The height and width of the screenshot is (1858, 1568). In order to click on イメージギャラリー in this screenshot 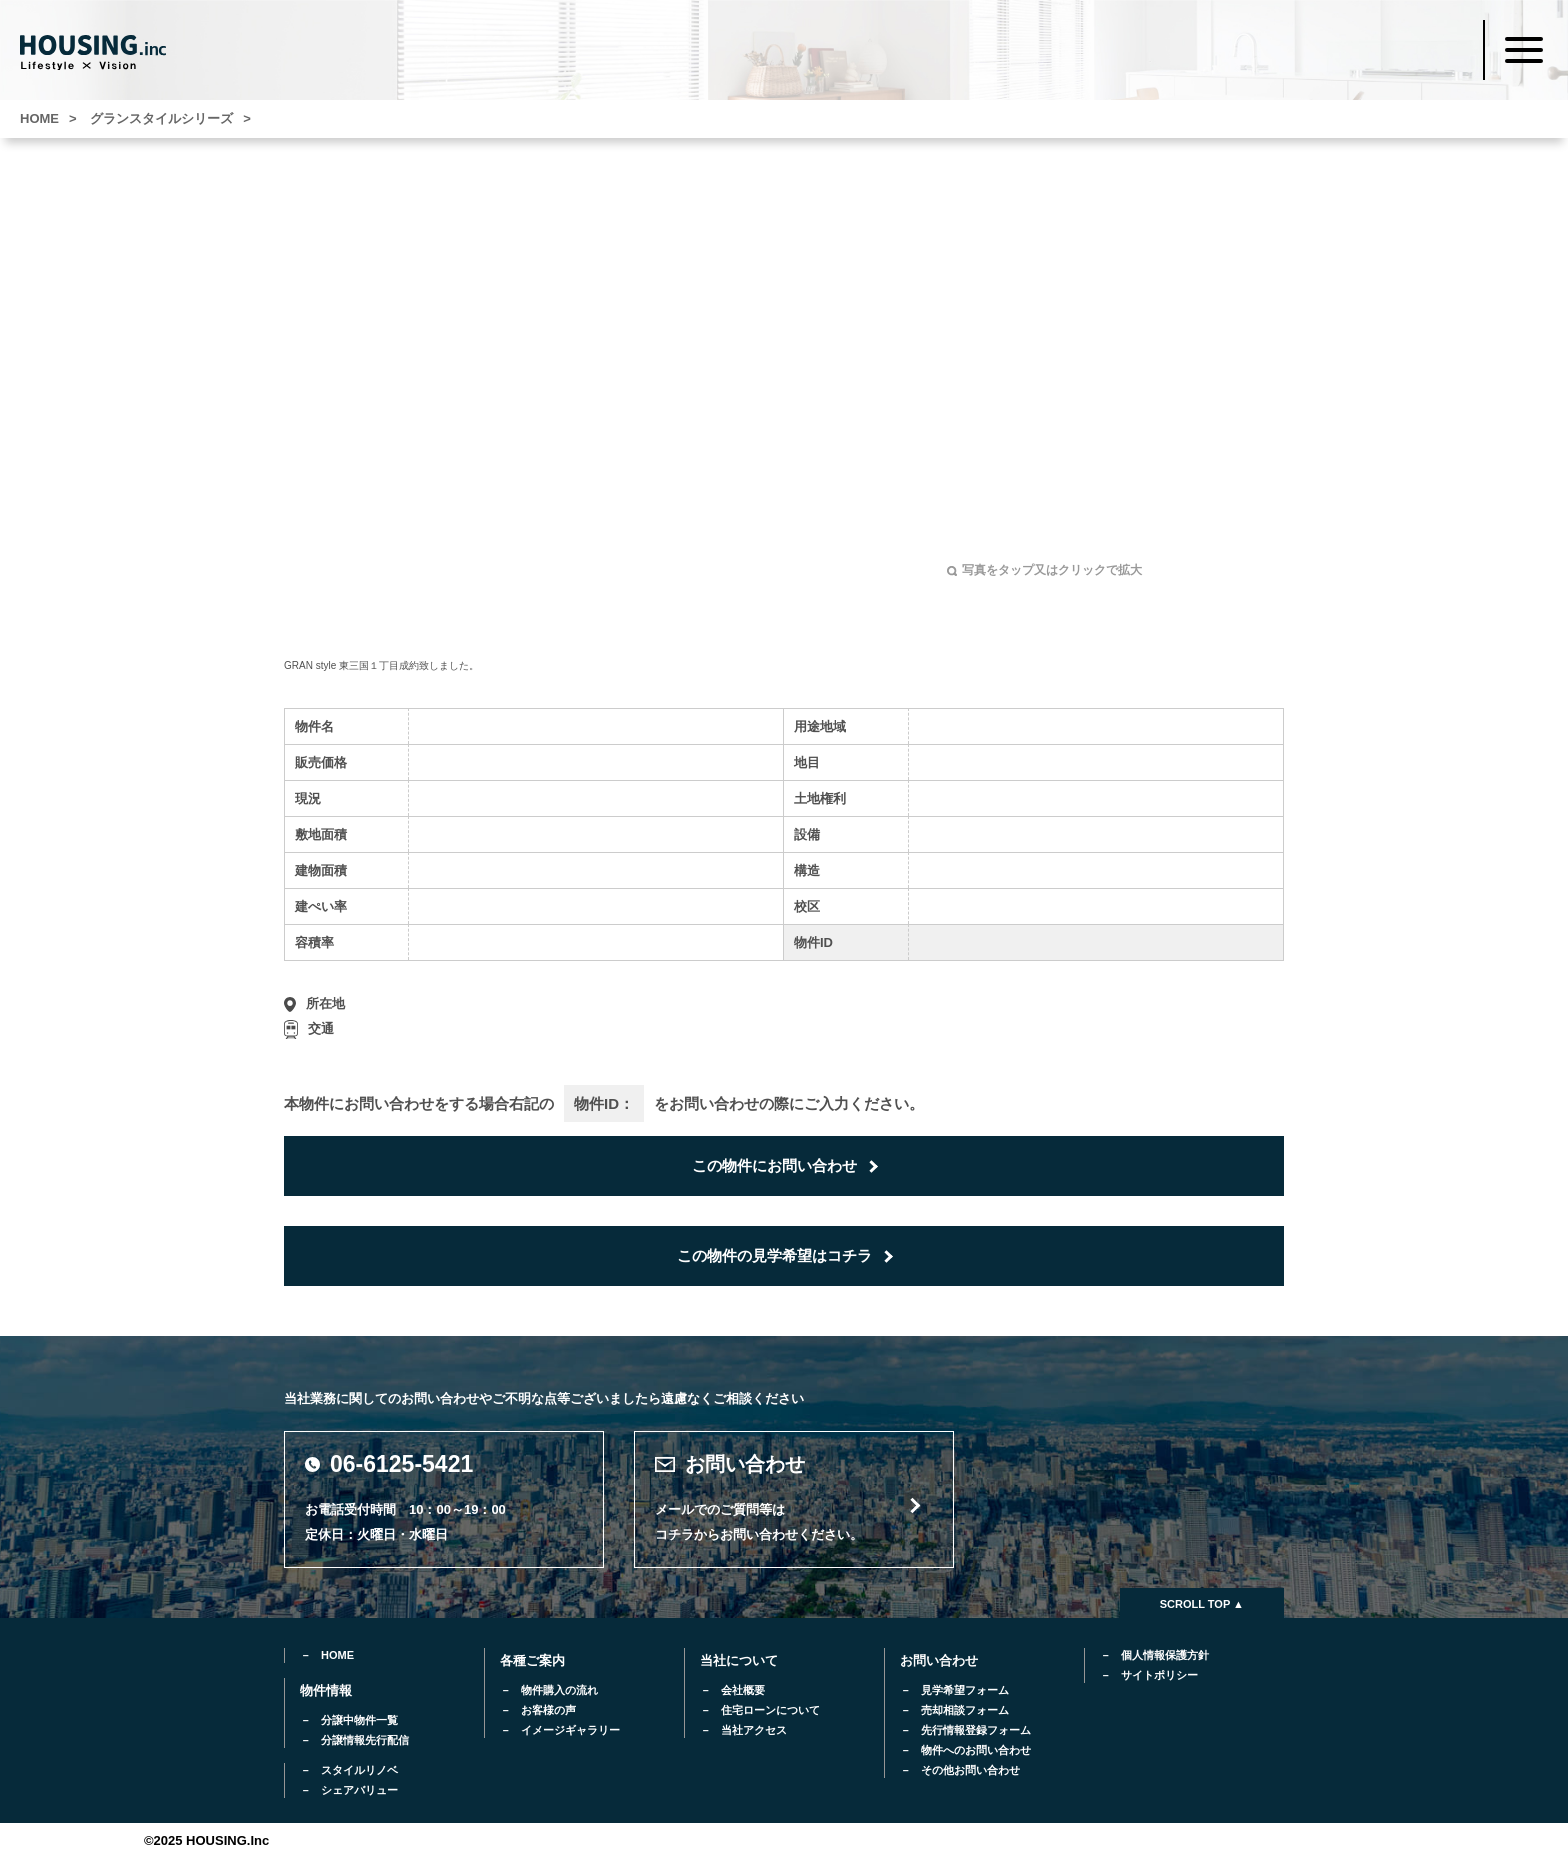, I will do `click(570, 1730)`.